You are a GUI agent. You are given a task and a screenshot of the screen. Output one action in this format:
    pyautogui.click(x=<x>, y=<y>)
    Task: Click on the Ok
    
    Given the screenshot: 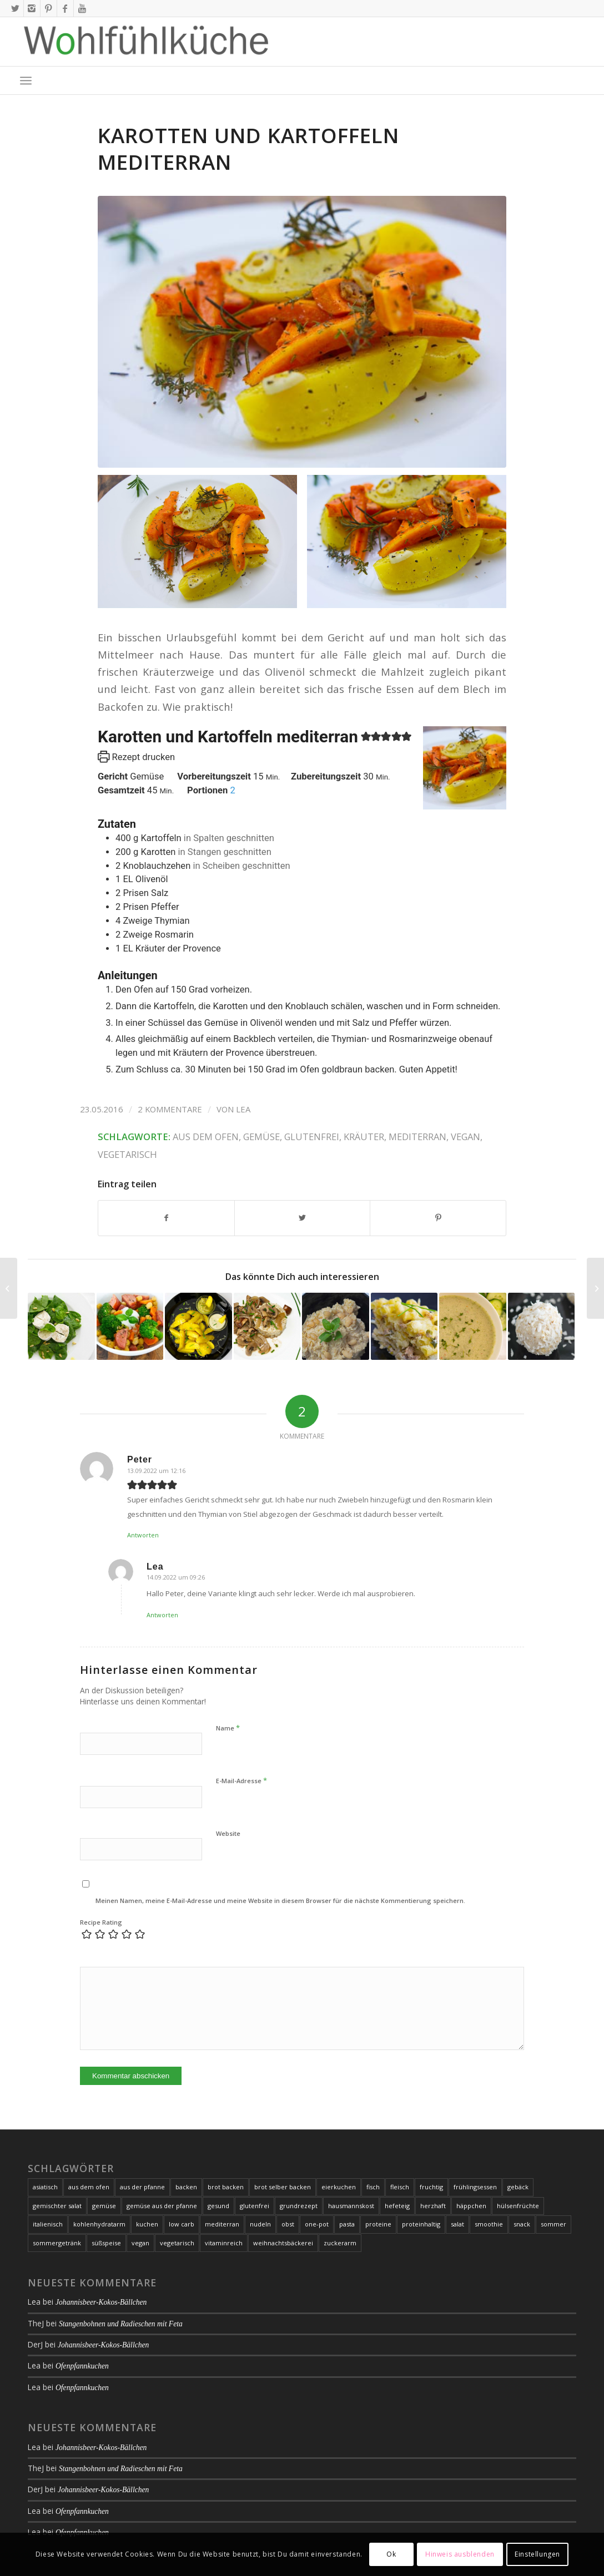 What is the action you would take?
    pyautogui.click(x=391, y=2554)
    